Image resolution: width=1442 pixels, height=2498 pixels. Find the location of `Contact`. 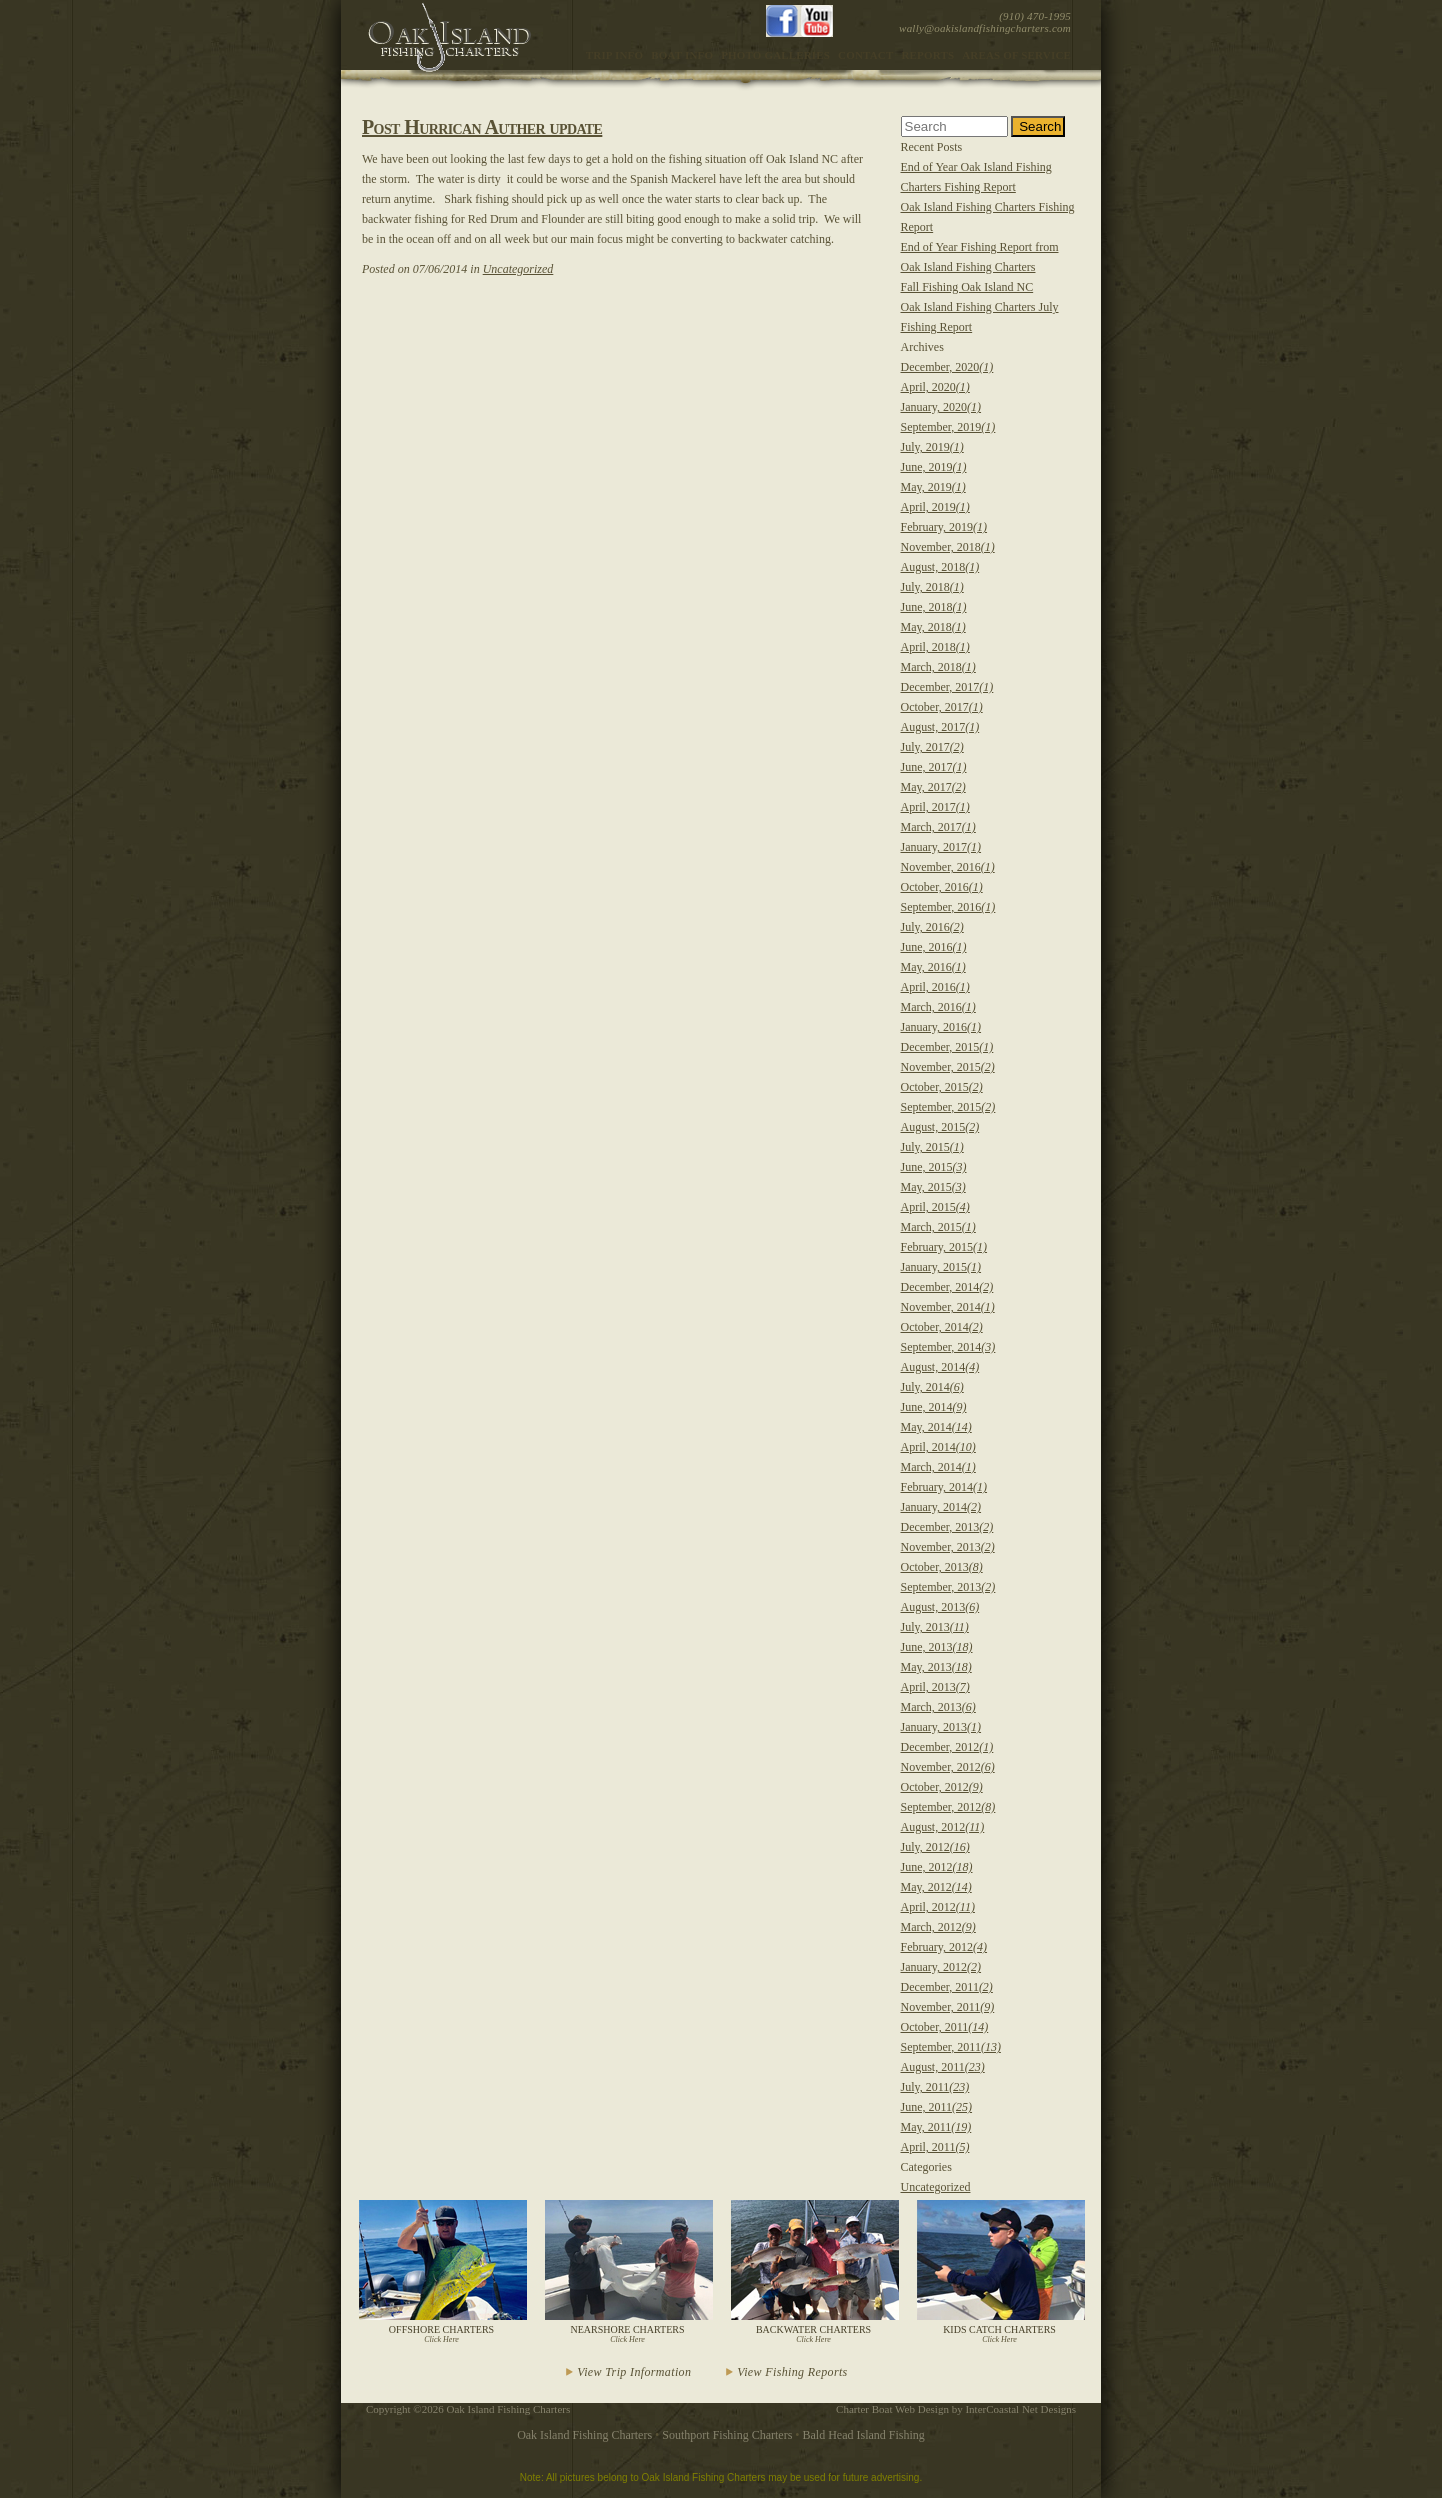

Contact is located at coordinates (865, 55).